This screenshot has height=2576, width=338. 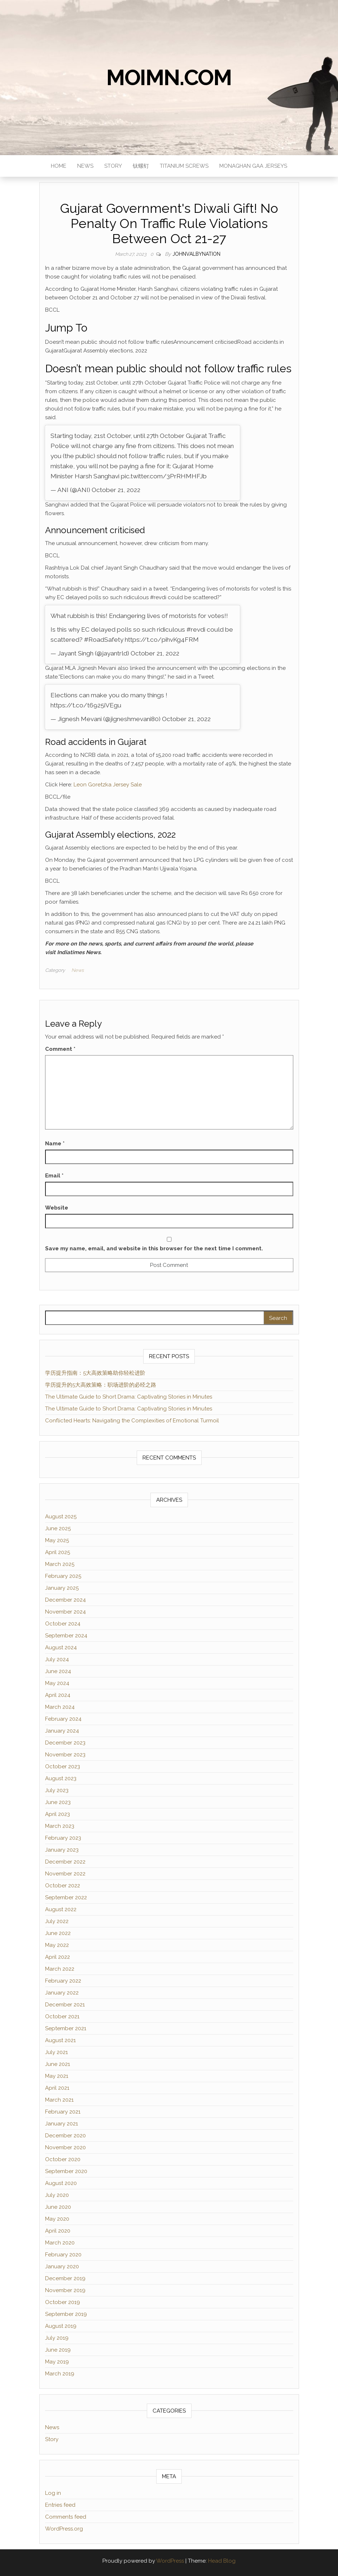 I want to click on August 2020, so click(x=61, y=2183).